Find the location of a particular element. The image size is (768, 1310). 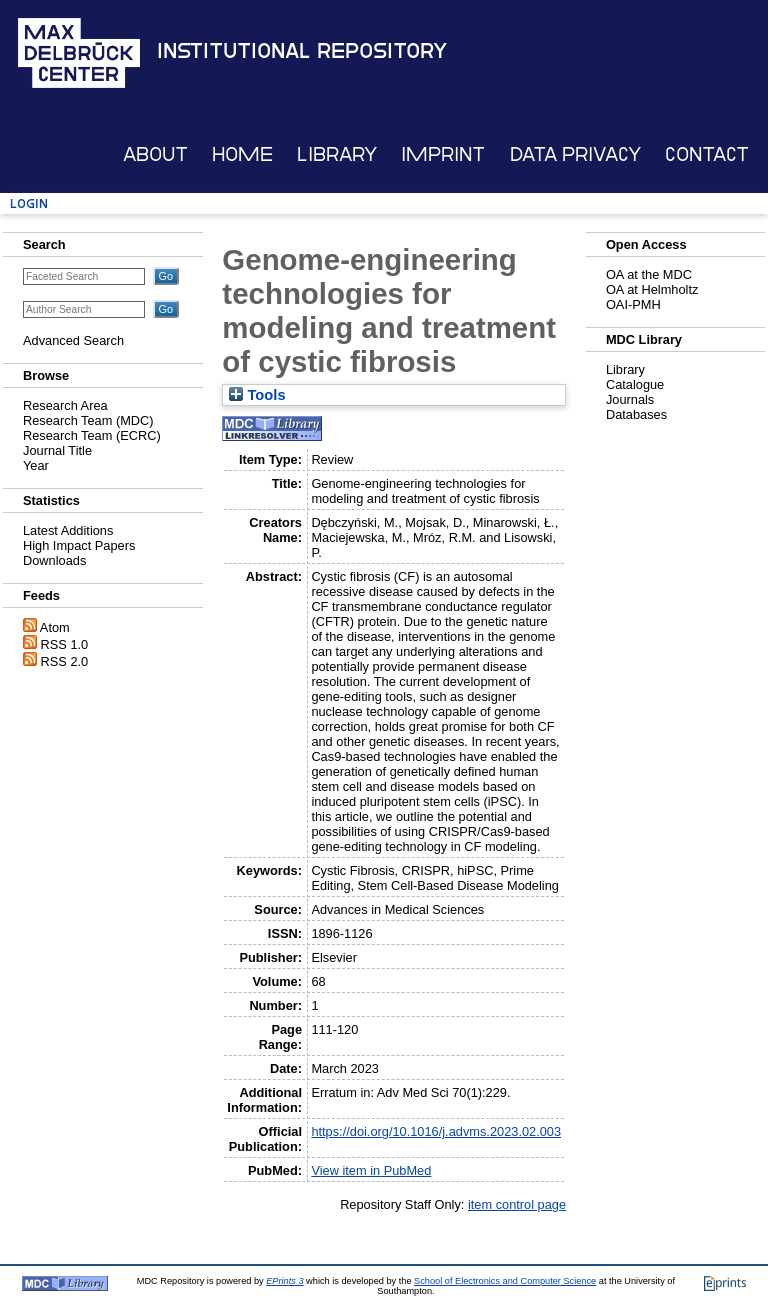

School of Electronics and Computer Science is located at coordinates (505, 1281).